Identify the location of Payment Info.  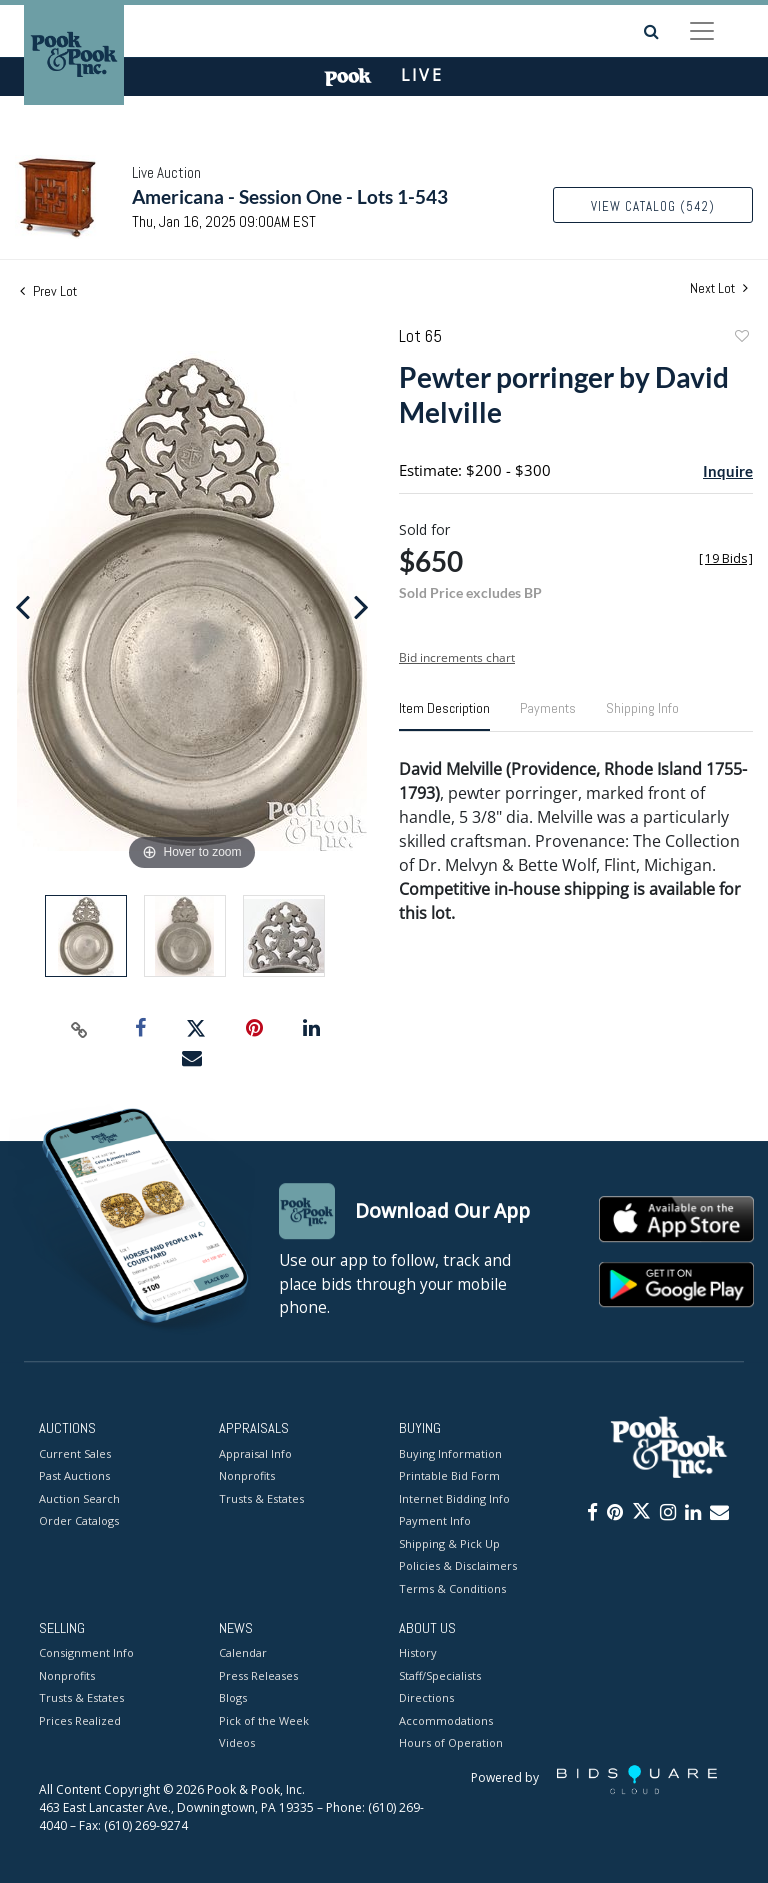
(435, 1520).